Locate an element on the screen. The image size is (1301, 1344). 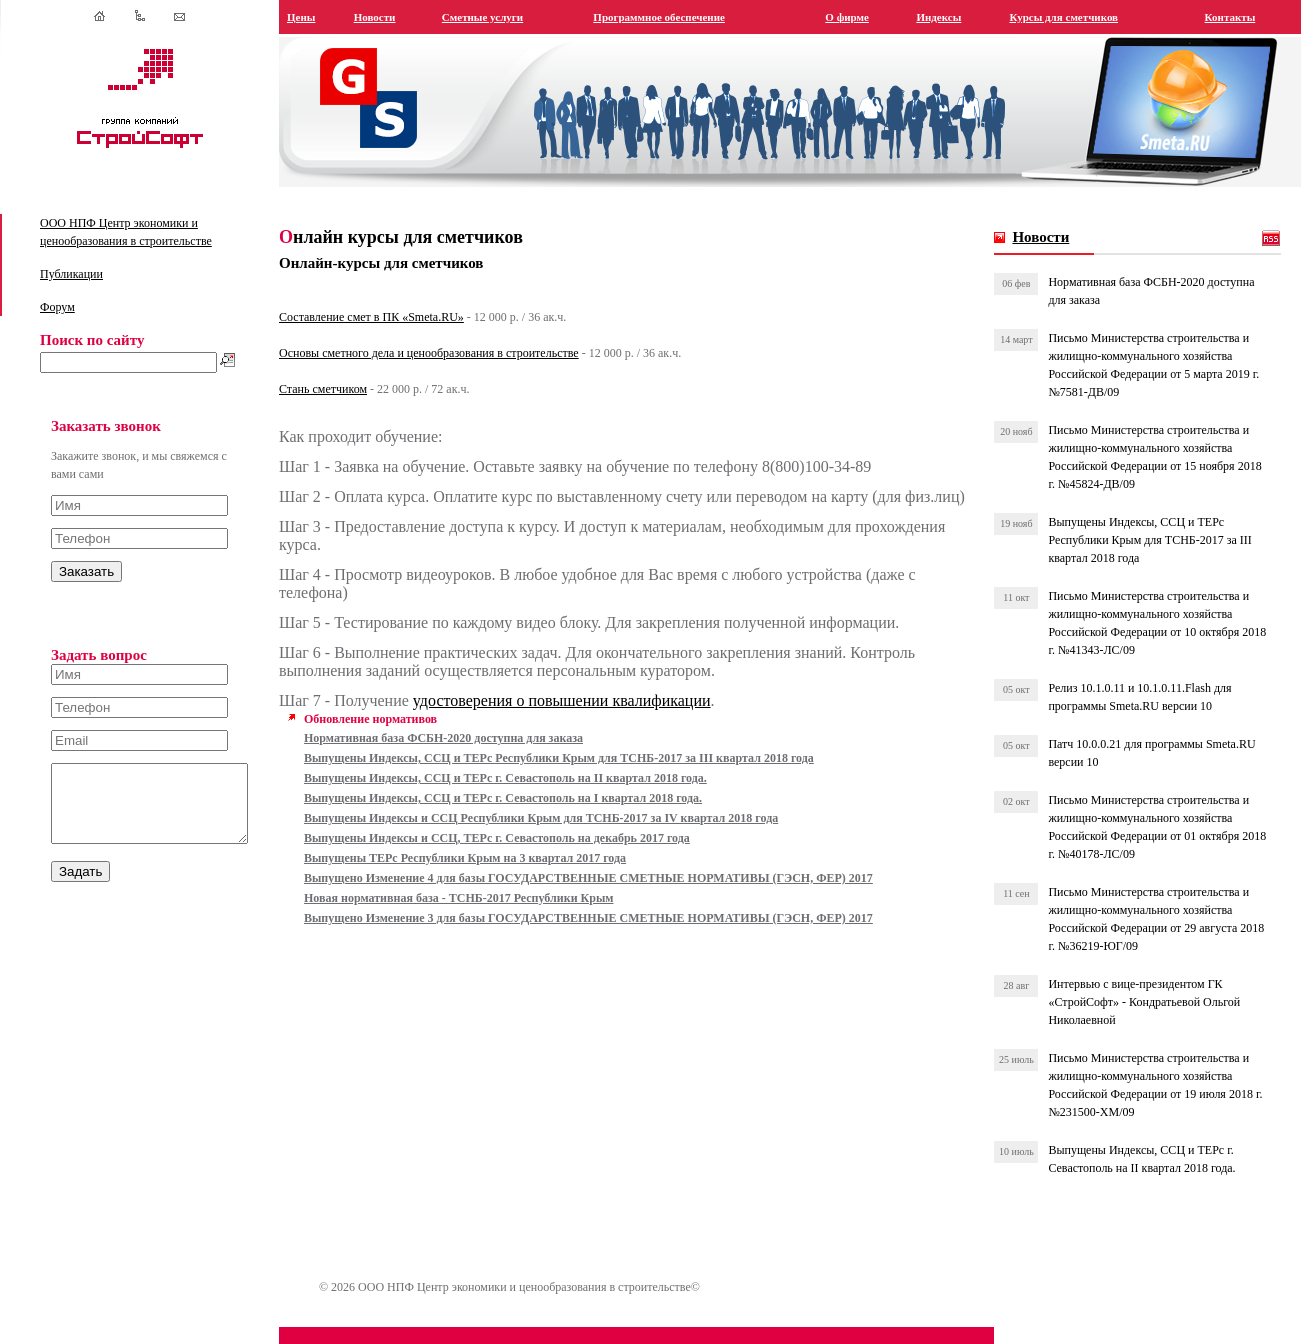
Выпущено Изменение 4 для базы ГОСУДАРСТВЕННЫЕ СМЕТНЫЕ НОРМАТИВЫ (ГЭСН, ФЕР) 2017 is located at coordinates (610, 896).